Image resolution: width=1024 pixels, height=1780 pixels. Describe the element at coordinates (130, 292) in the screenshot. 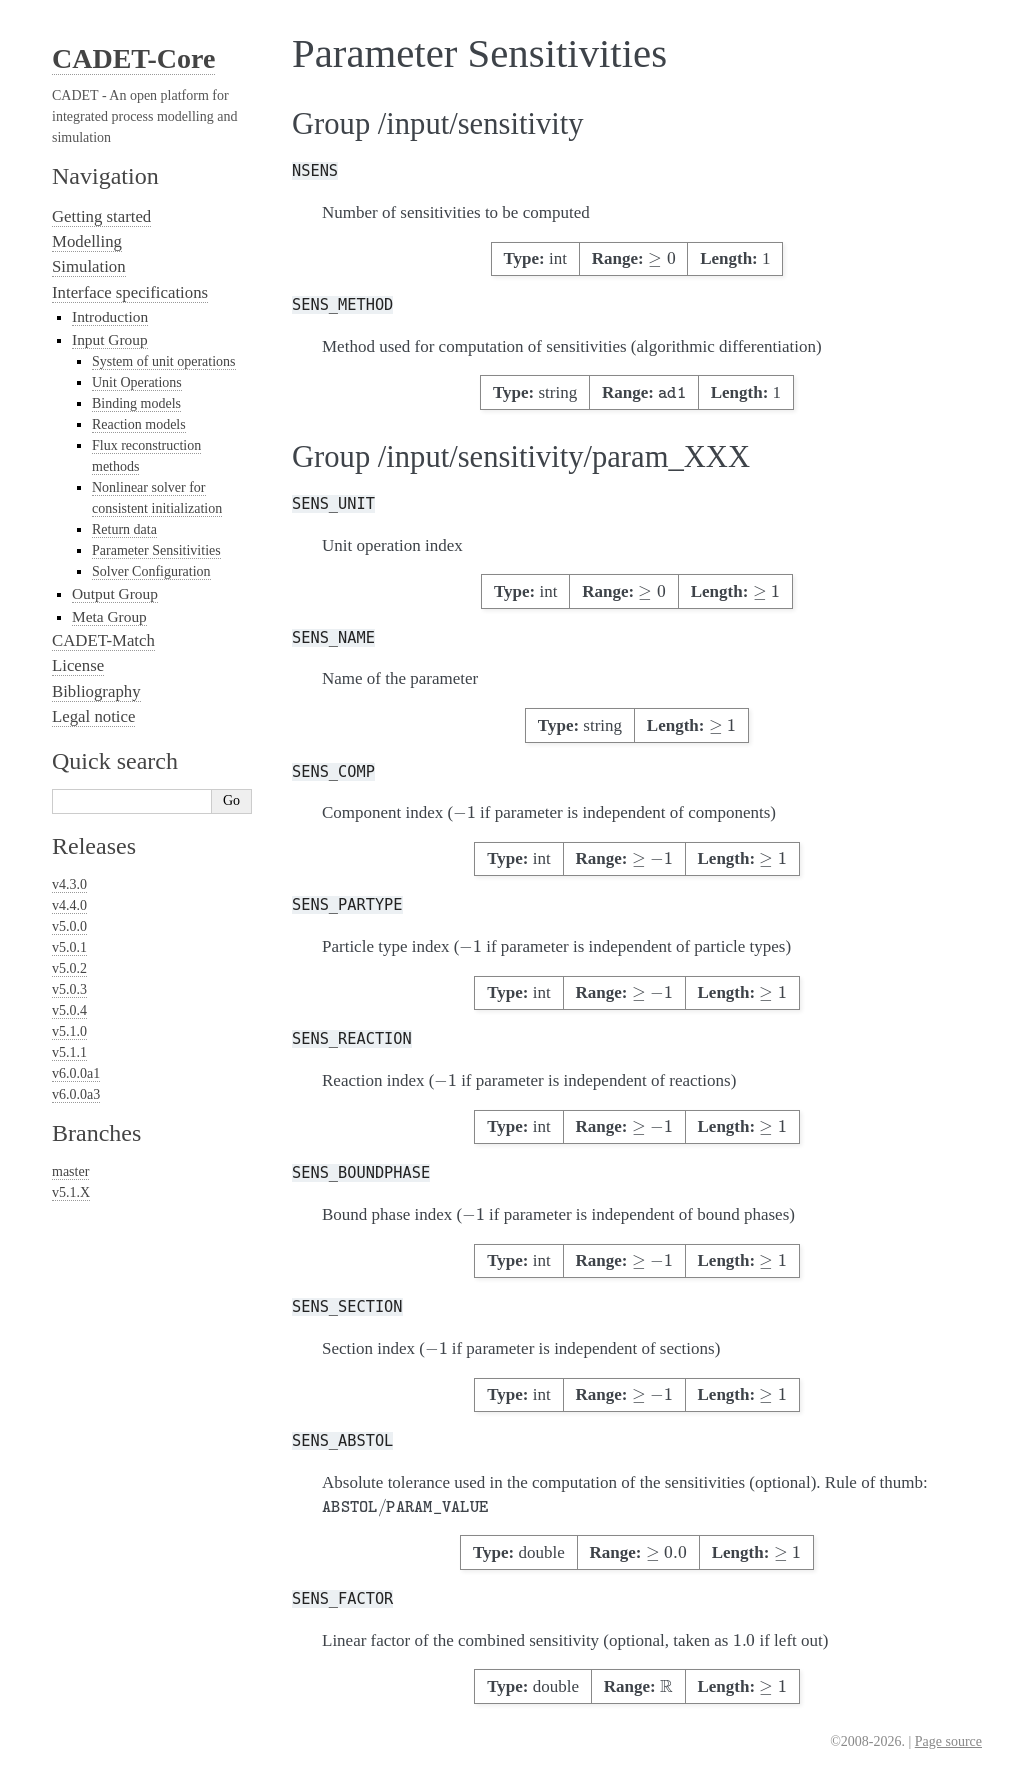

I see `Interface specifications` at that location.